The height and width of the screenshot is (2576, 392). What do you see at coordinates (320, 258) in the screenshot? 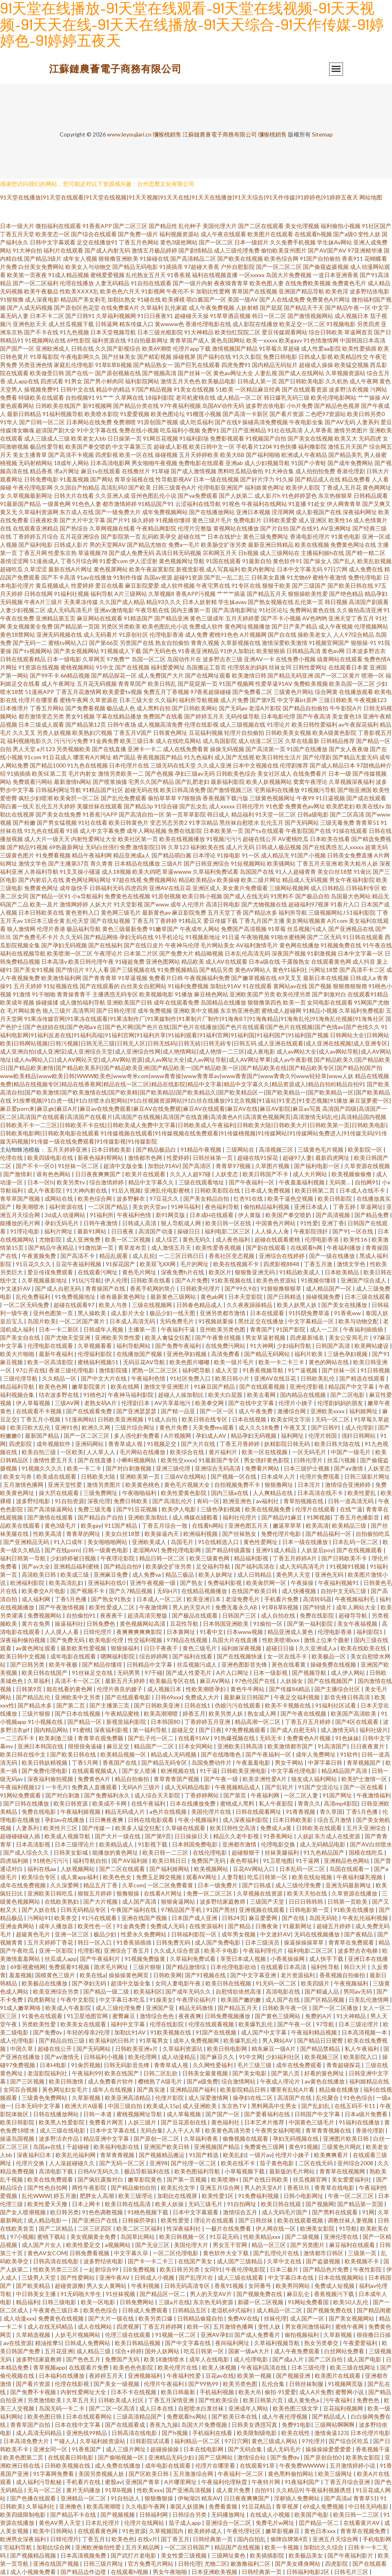
I see `91国产自拍偷拍` at bounding box center [320, 258].